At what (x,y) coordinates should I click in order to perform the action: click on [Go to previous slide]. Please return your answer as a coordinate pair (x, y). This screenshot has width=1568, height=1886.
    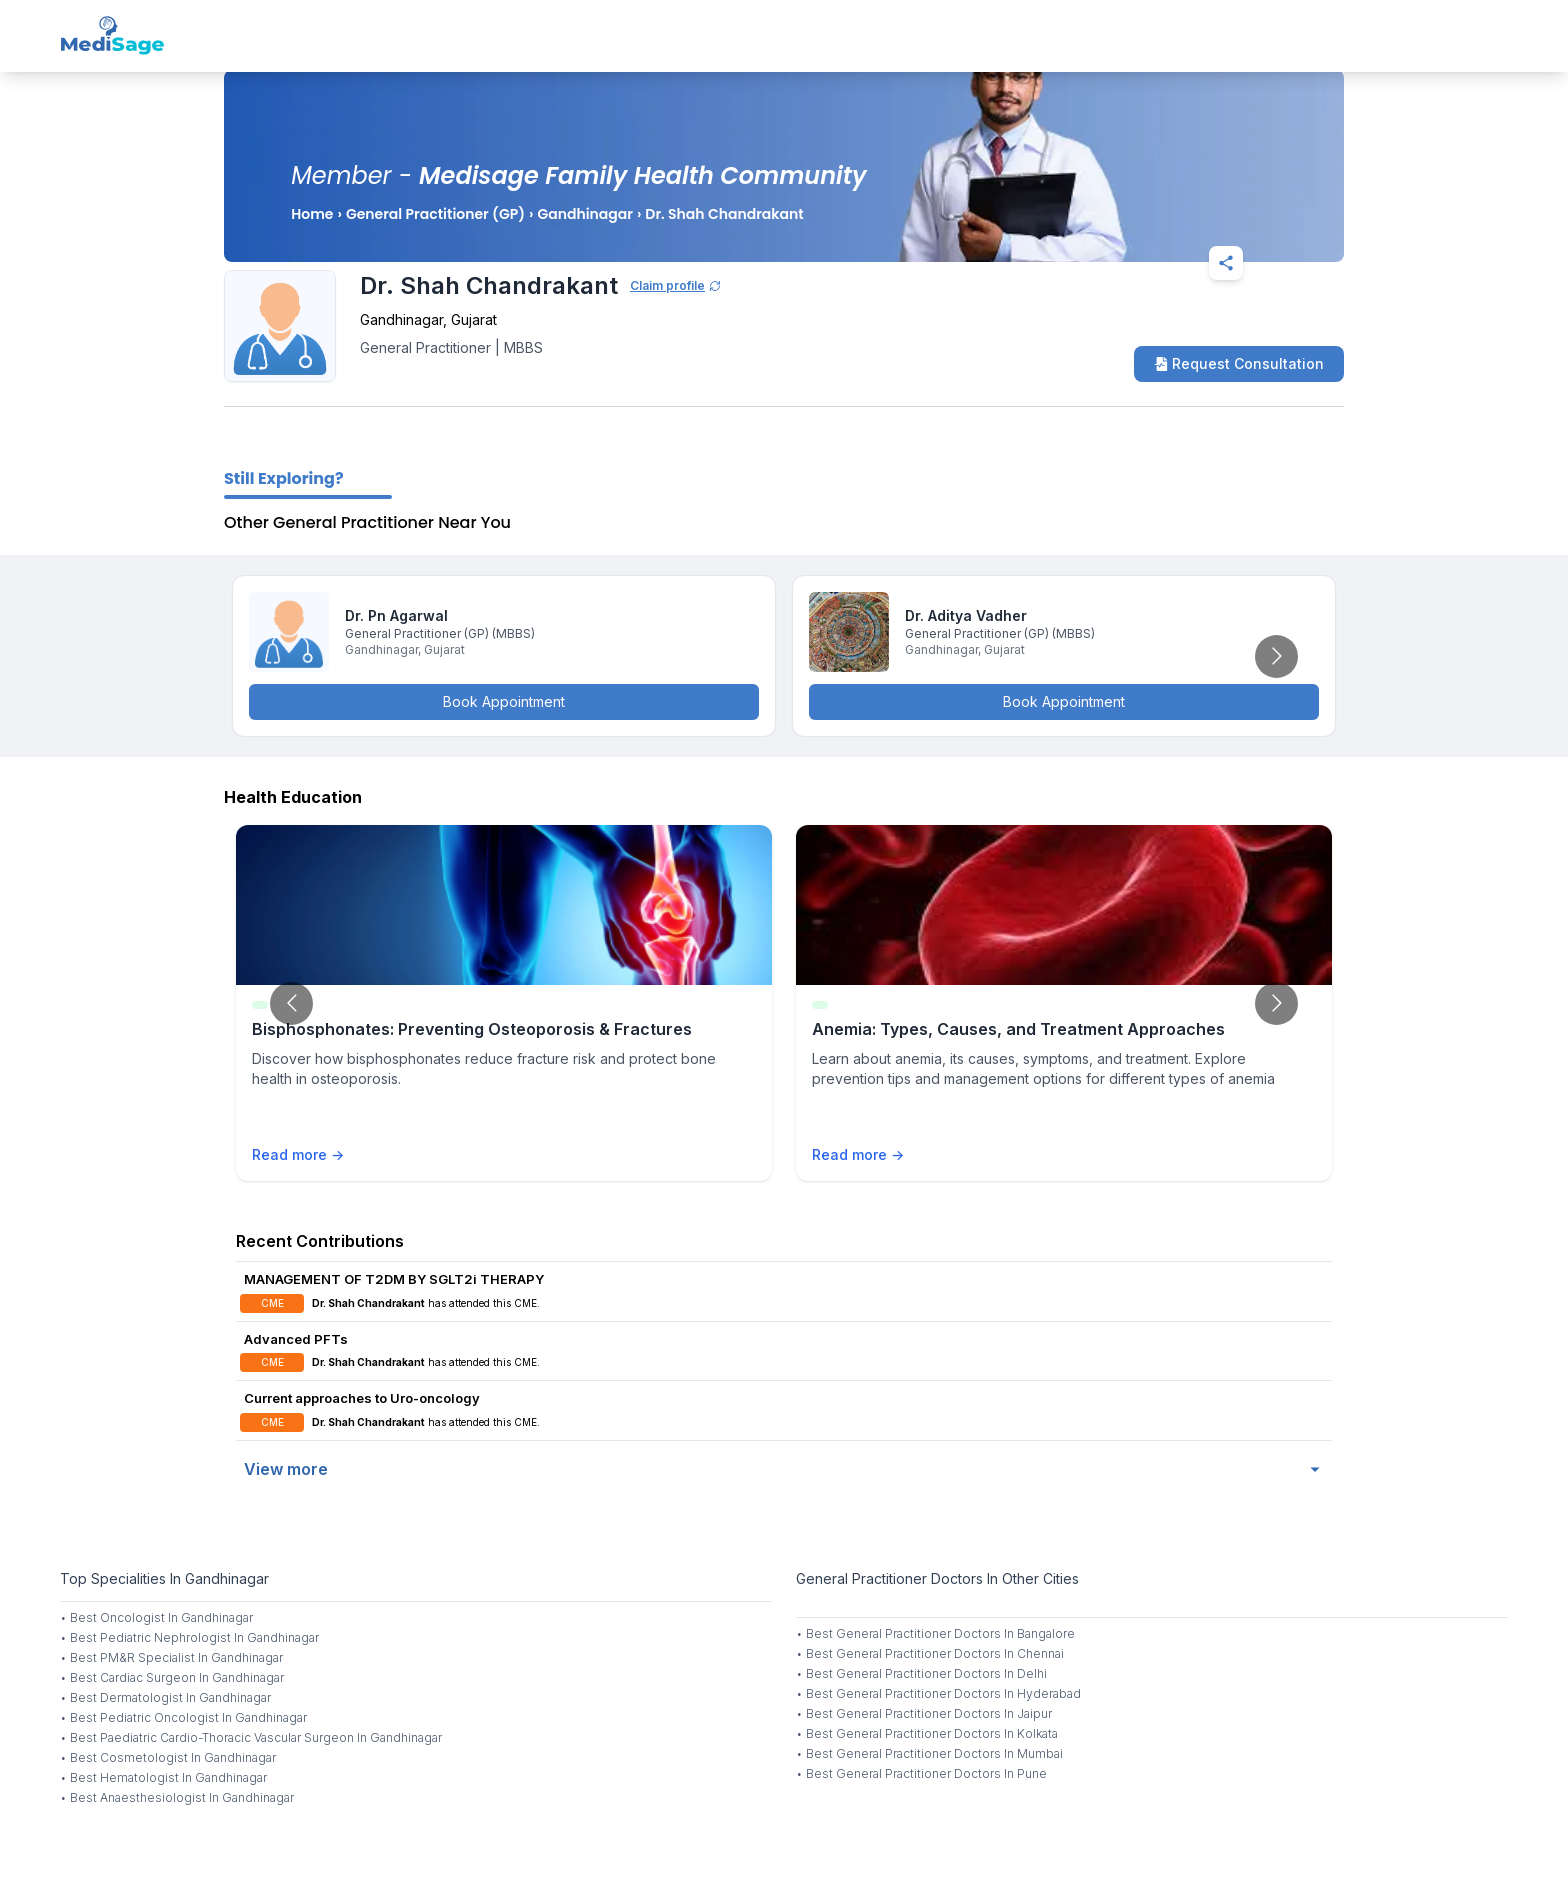
    Looking at the image, I should click on (291, 1003).